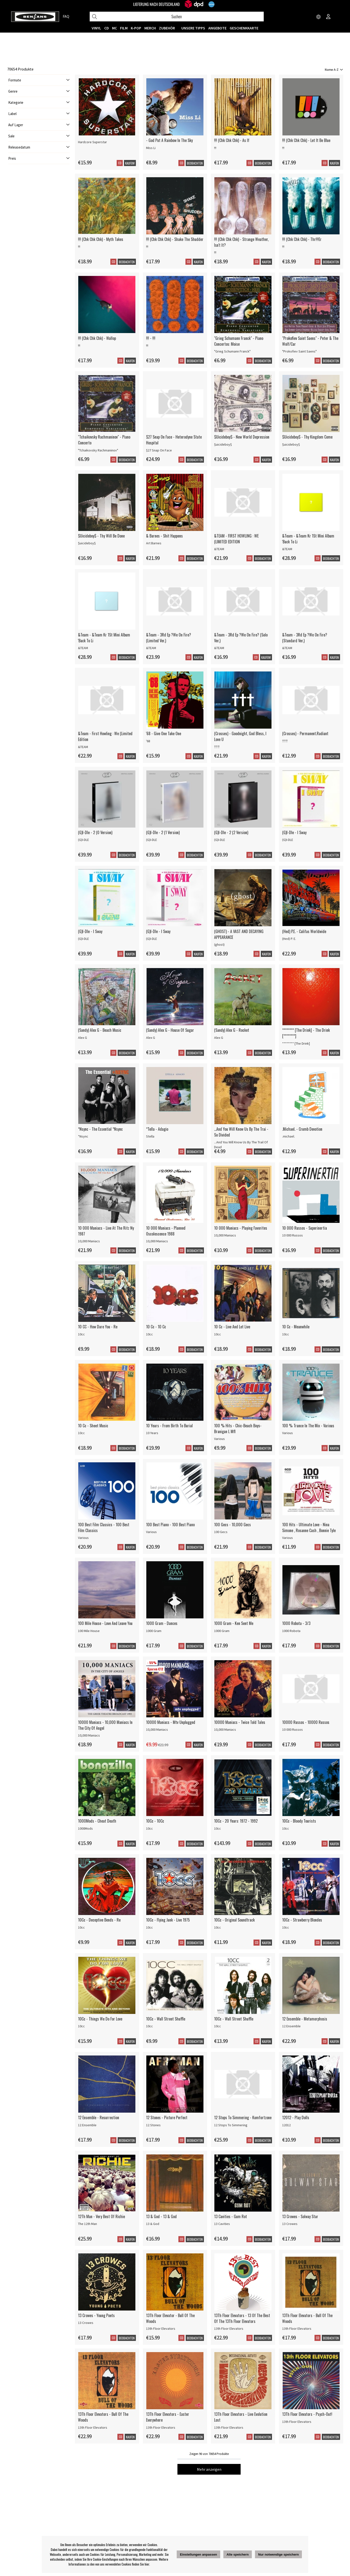  I want to click on 1000Mods - Cheat Death, so click(97, 1821).